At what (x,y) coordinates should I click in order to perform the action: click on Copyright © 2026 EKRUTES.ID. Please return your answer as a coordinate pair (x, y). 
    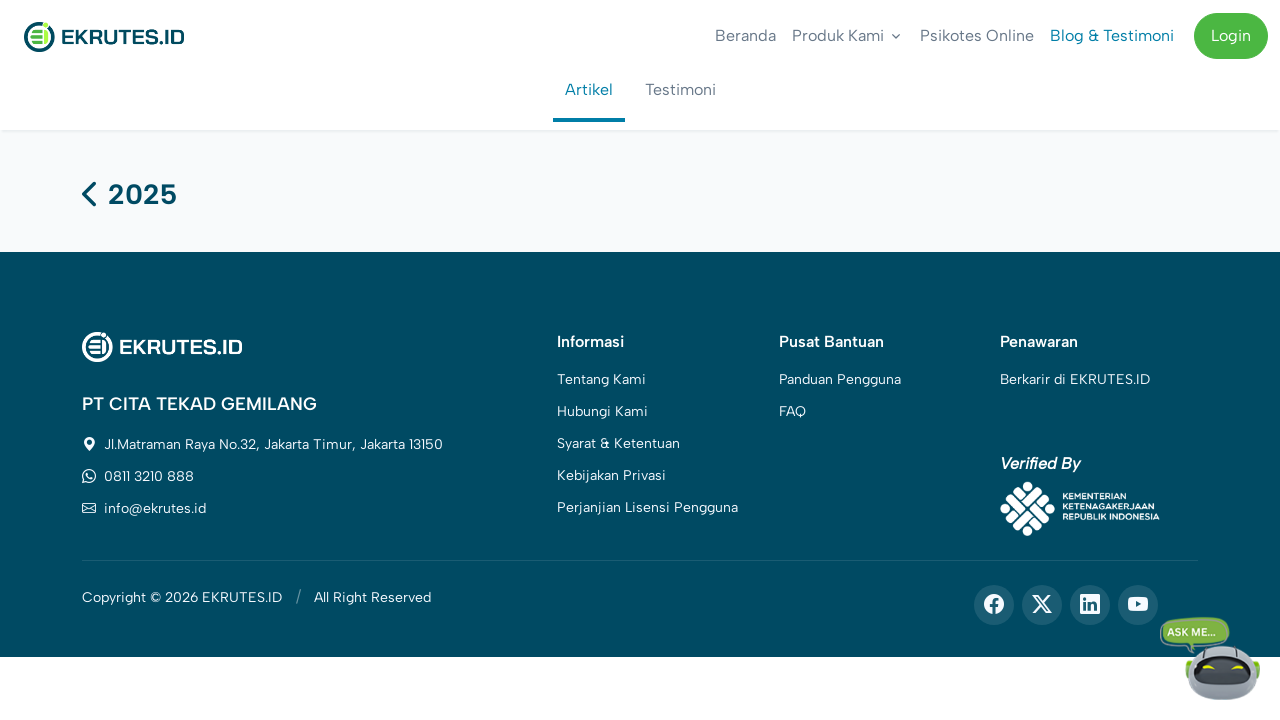
    Looking at the image, I should click on (182, 597).